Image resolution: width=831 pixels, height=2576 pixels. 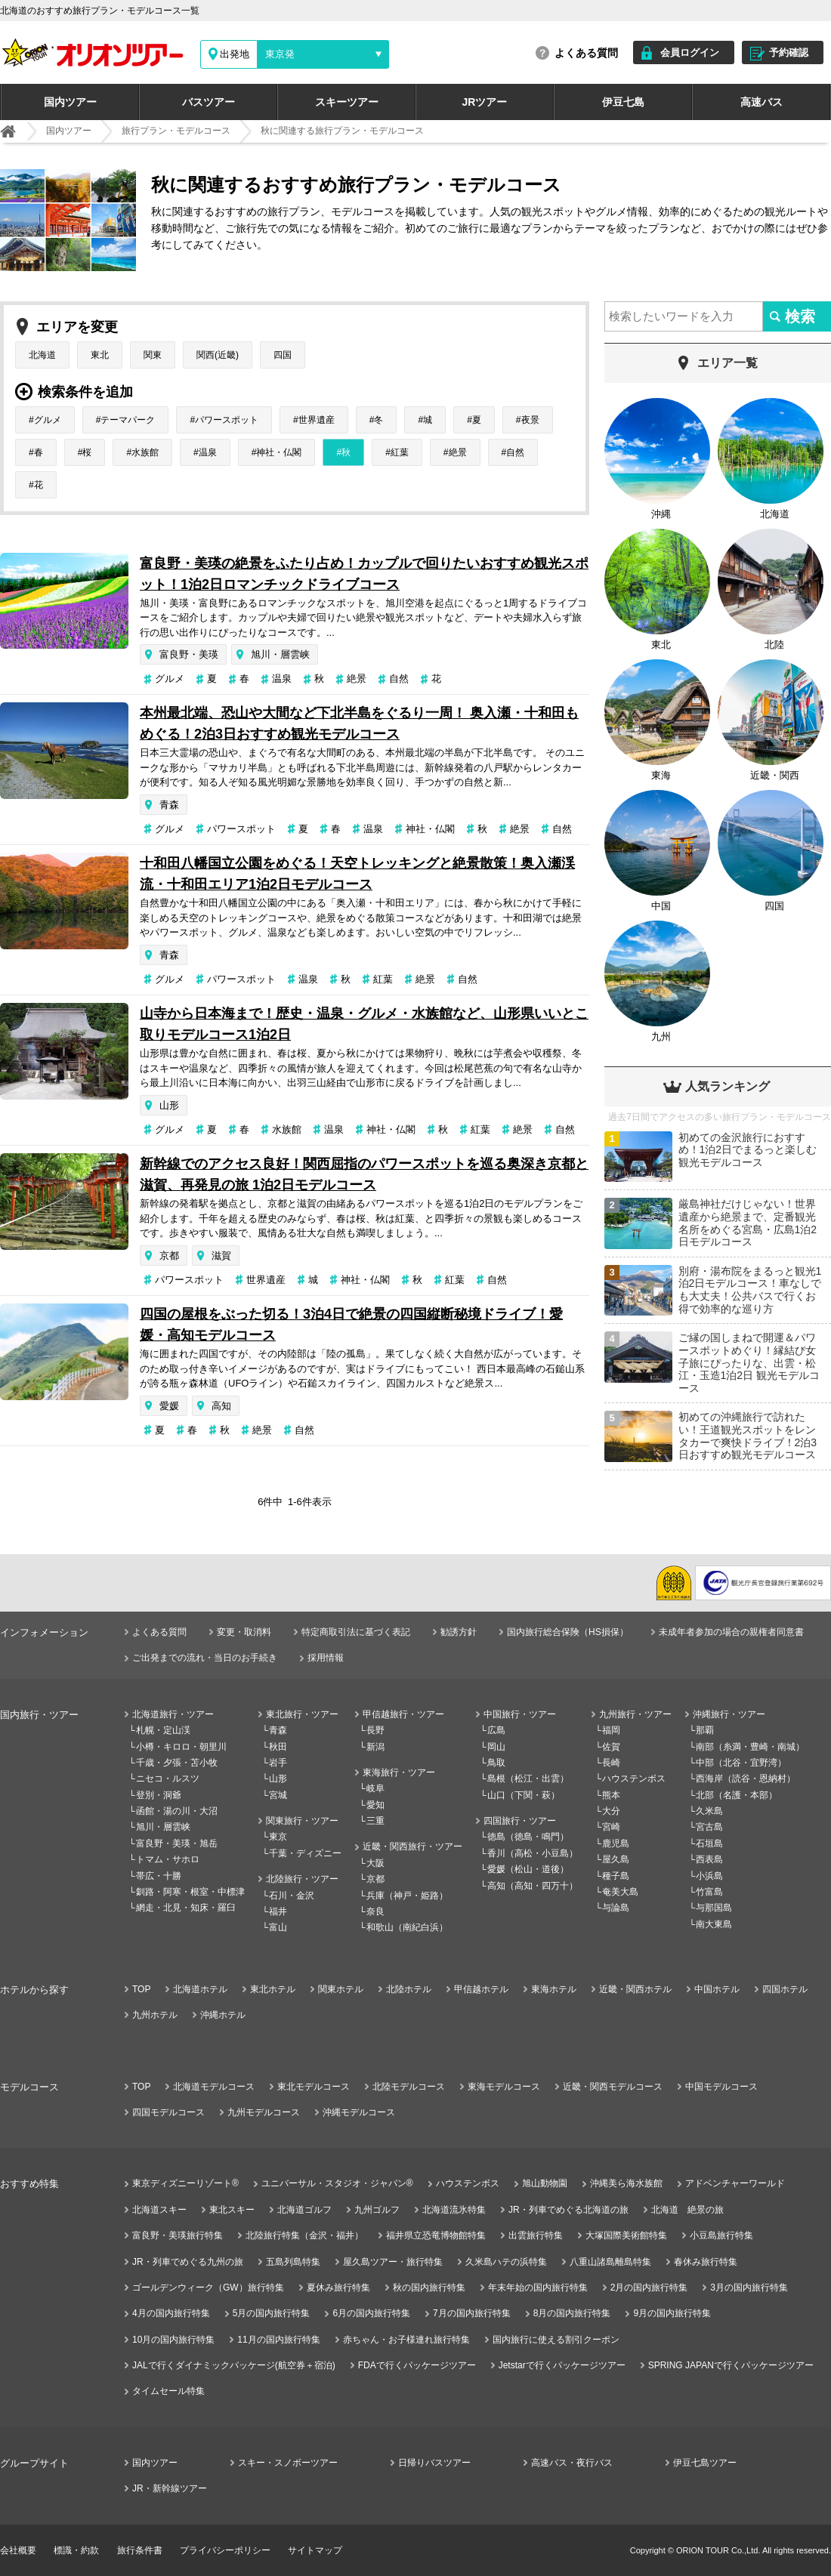 I want to click on 近畿・関西モデルコース, so click(x=613, y=2086).